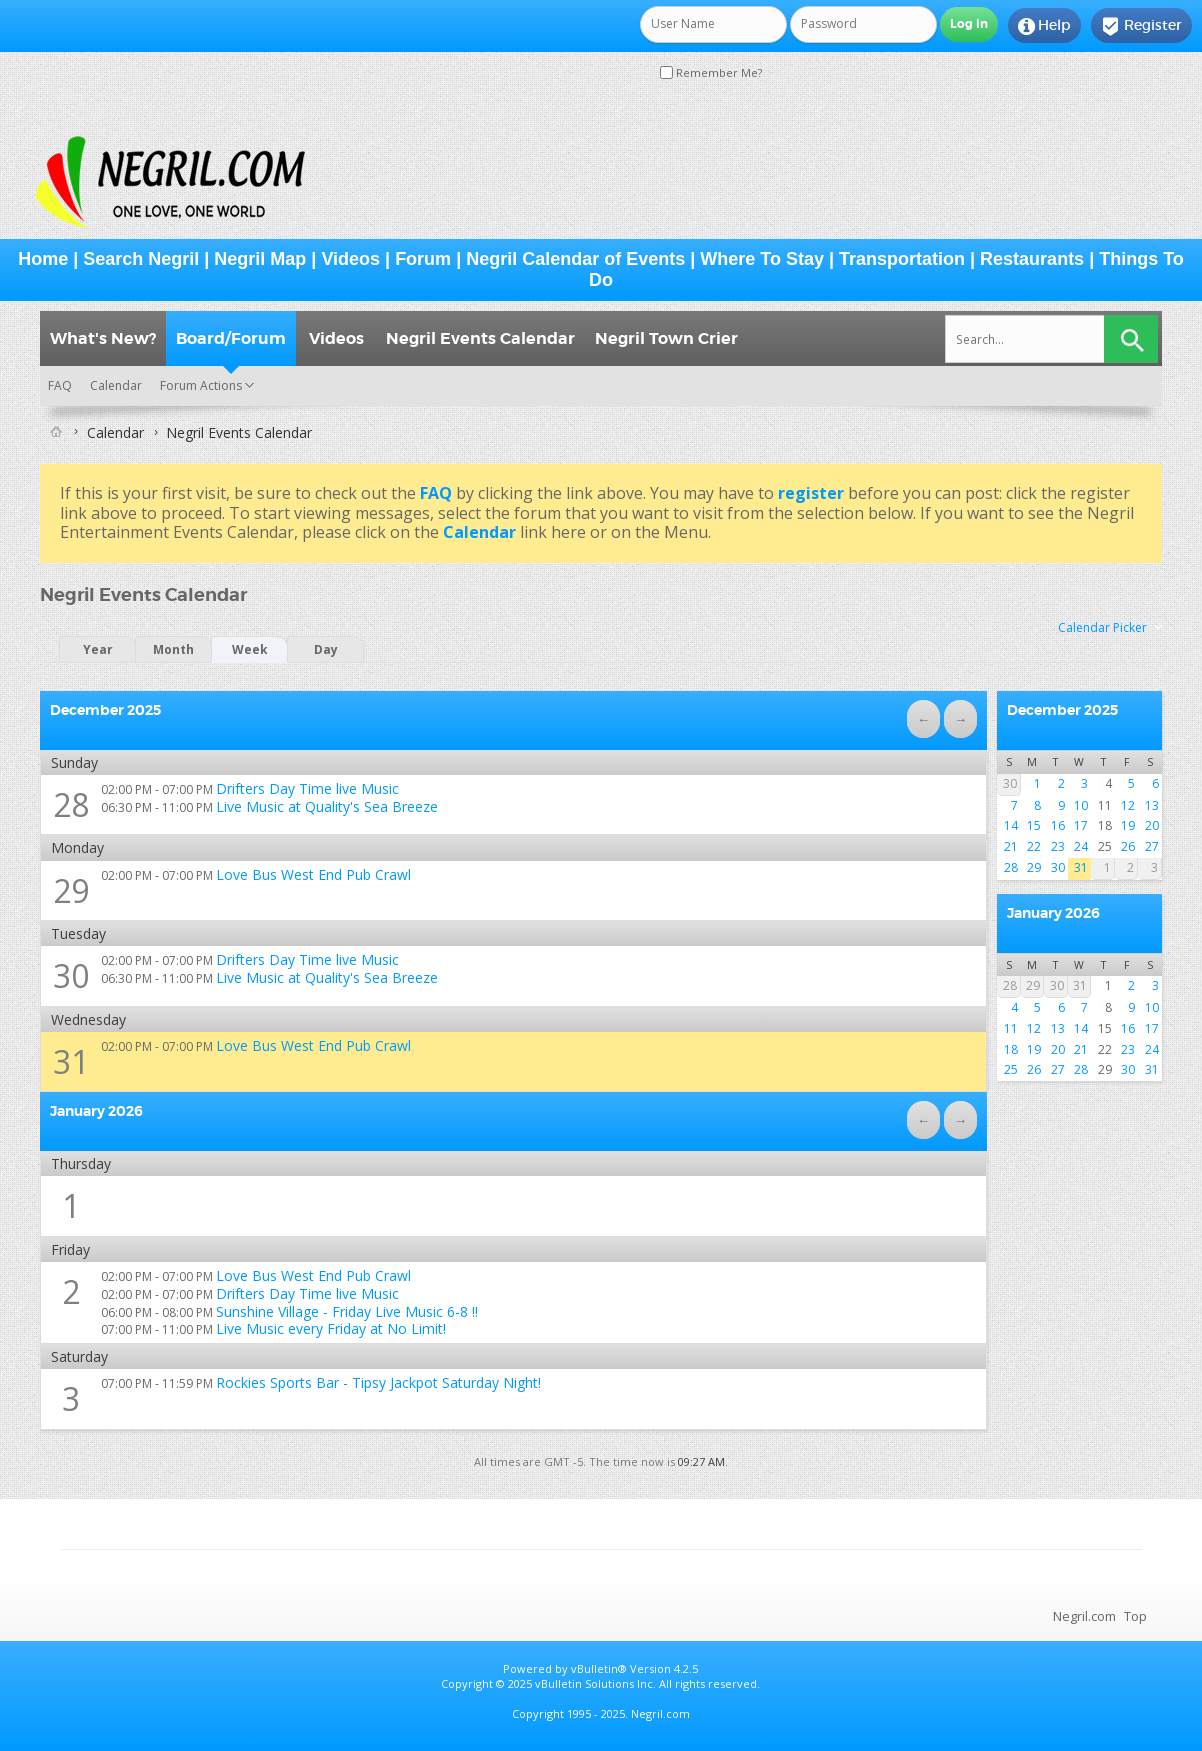 Image resolution: width=1202 pixels, height=1751 pixels. What do you see at coordinates (231, 338) in the screenshot?
I see `Board/Forum` at bounding box center [231, 338].